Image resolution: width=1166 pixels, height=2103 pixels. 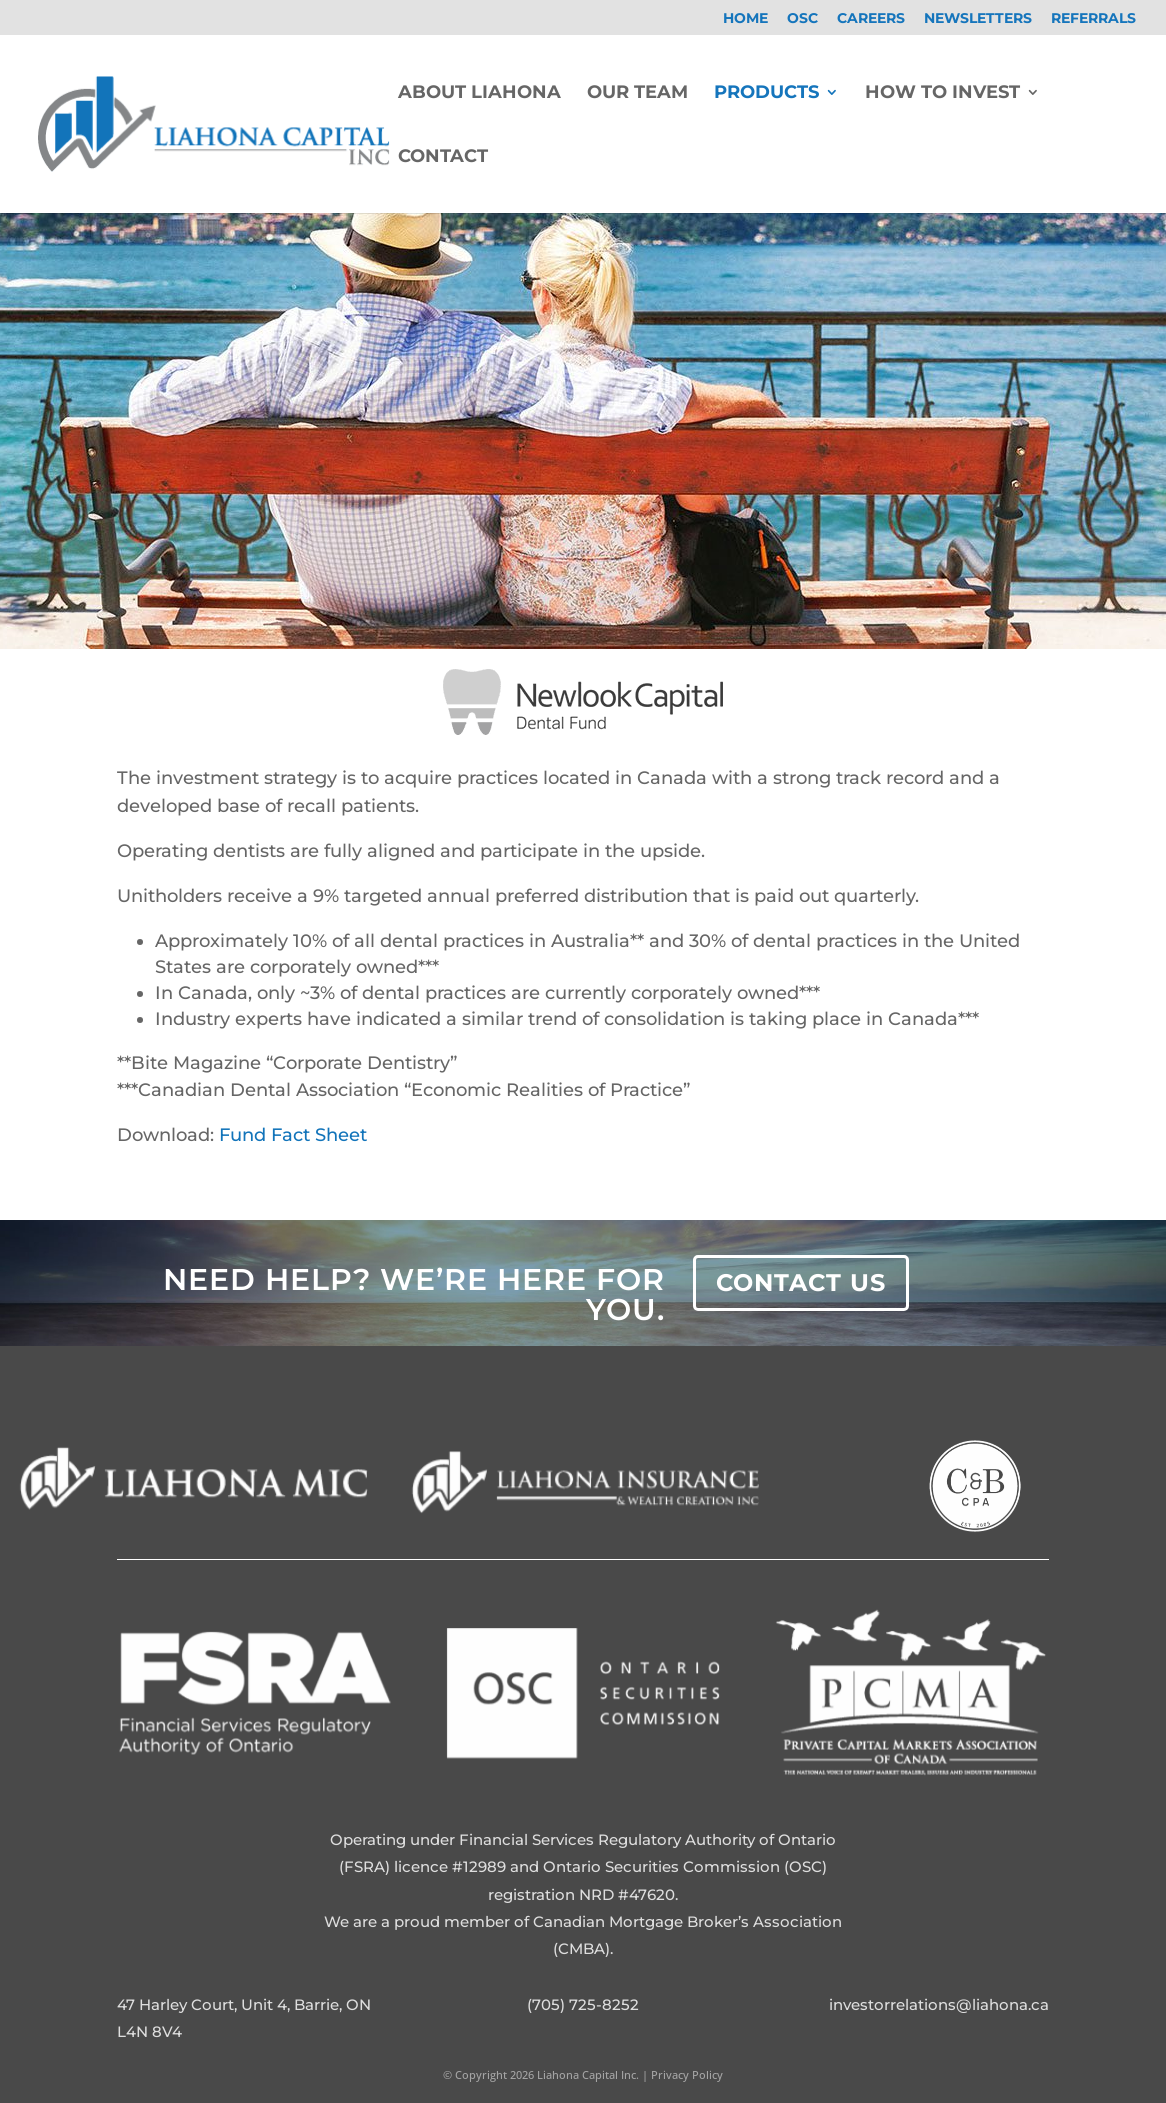 What do you see at coordinates (801, 1282) in the screenshot?
I see `Contact Us` at bounding box center [801, 1282].